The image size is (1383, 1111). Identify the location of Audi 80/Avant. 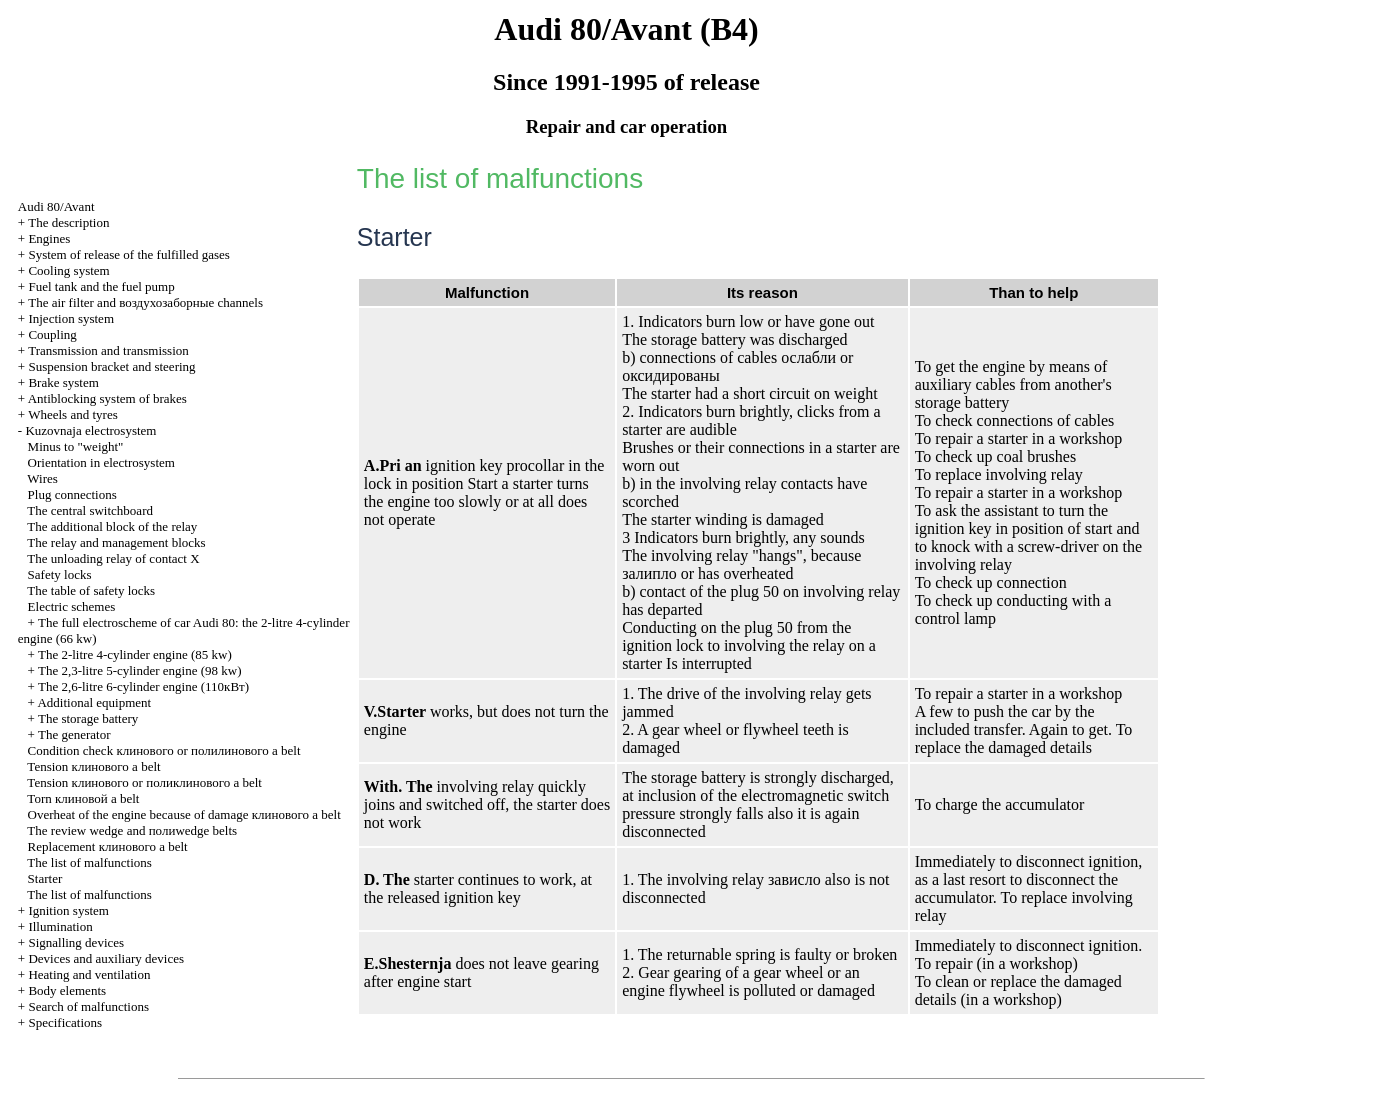
(56, 206).